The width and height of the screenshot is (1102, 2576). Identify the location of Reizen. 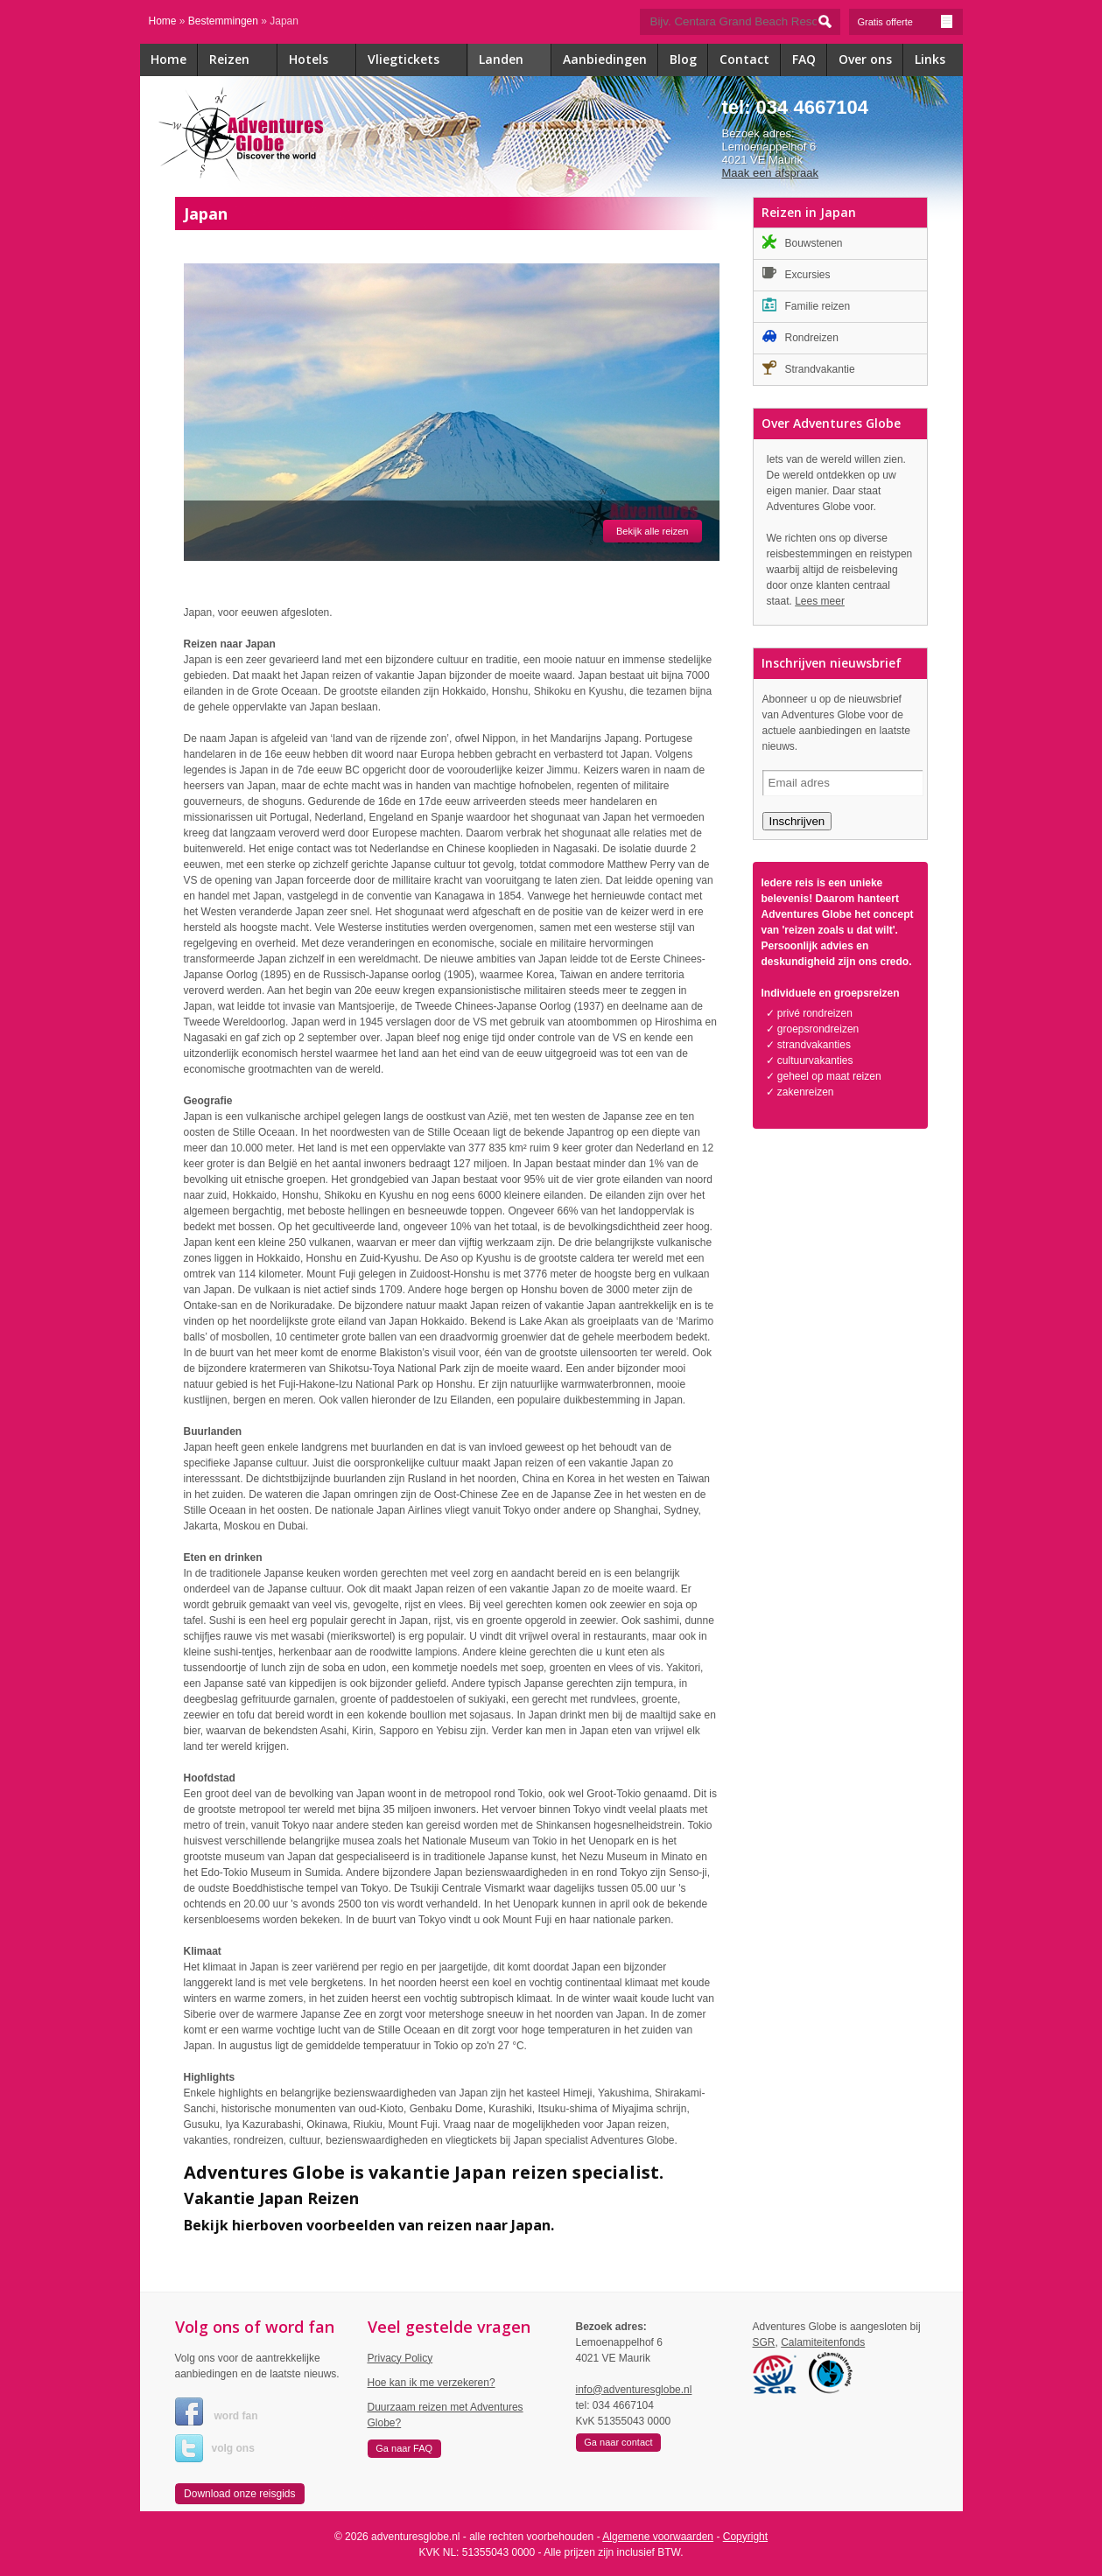
(243, 61).